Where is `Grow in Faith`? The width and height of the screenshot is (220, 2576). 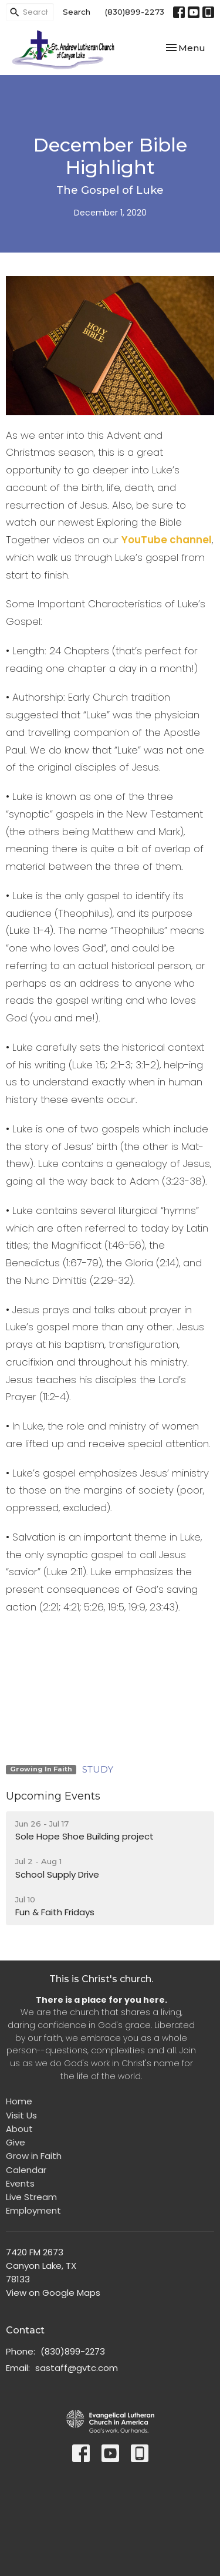 Grow in Faith is located at coordinates (34, 2156).